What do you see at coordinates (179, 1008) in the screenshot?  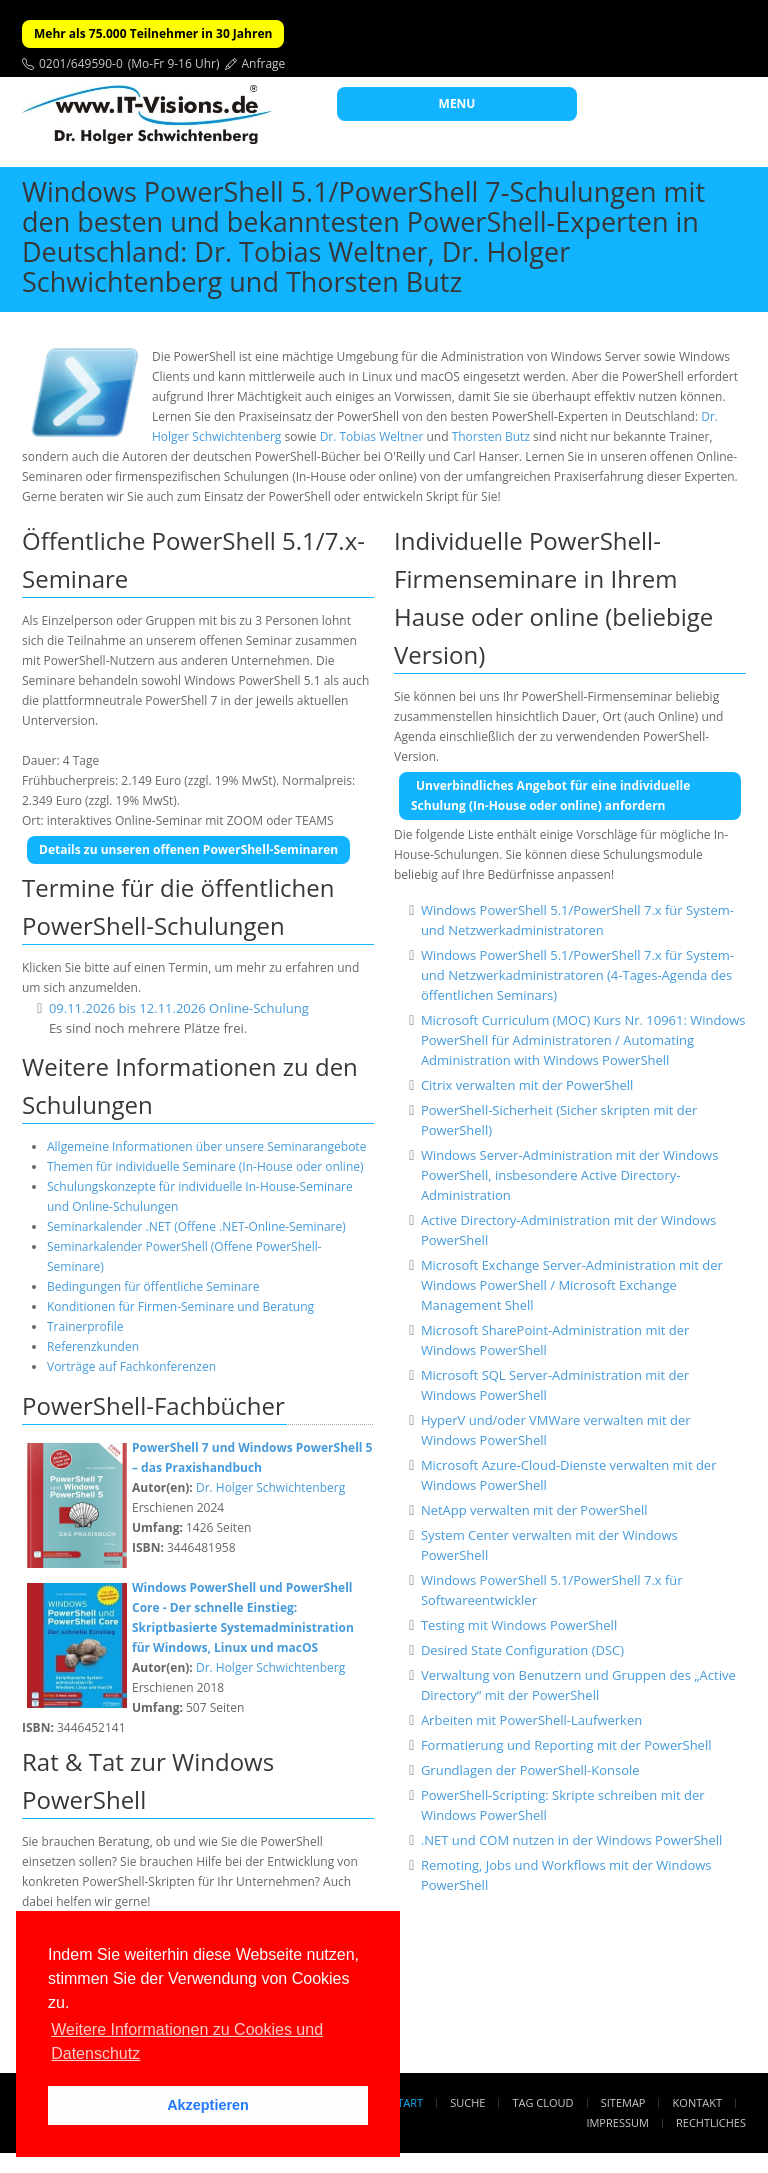 I see `09.11.2026 bis 12.11.2026 Online-Schulung` at bounding box center [179, 1008].